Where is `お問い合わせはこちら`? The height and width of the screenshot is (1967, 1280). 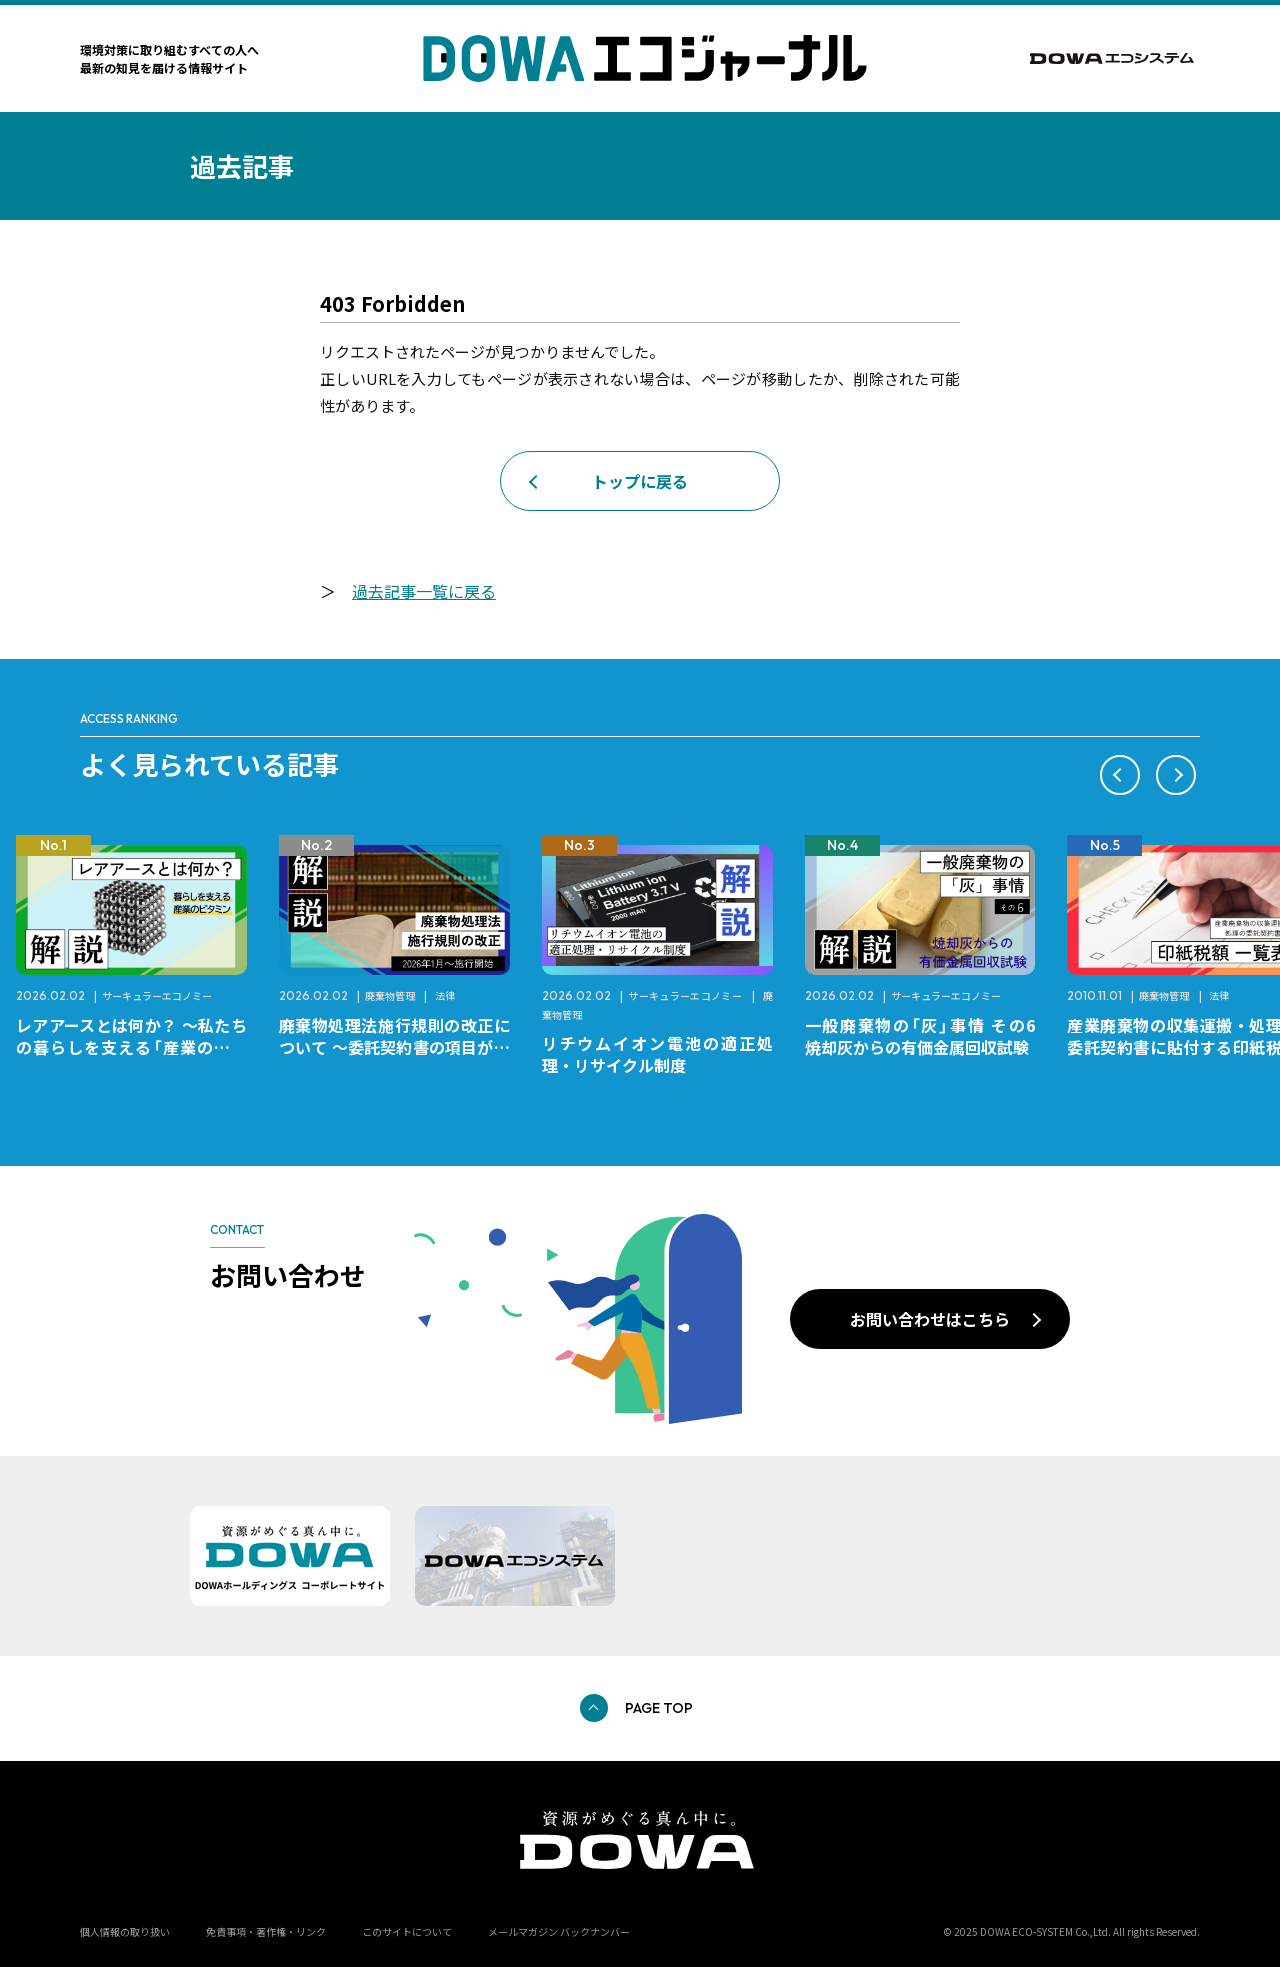
お問い合わせはこちら is located at coordinates (930, 1319).